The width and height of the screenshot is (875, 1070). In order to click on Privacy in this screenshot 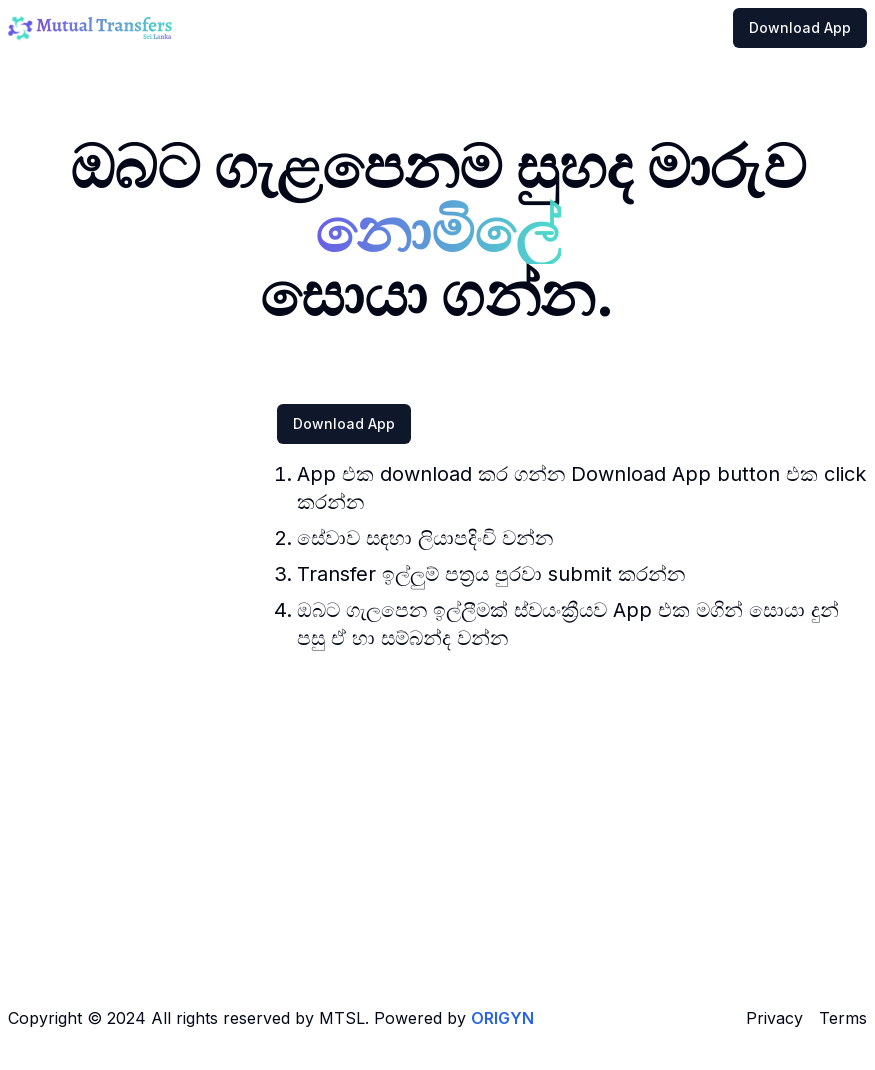, I will do `click(774, 1018)`.